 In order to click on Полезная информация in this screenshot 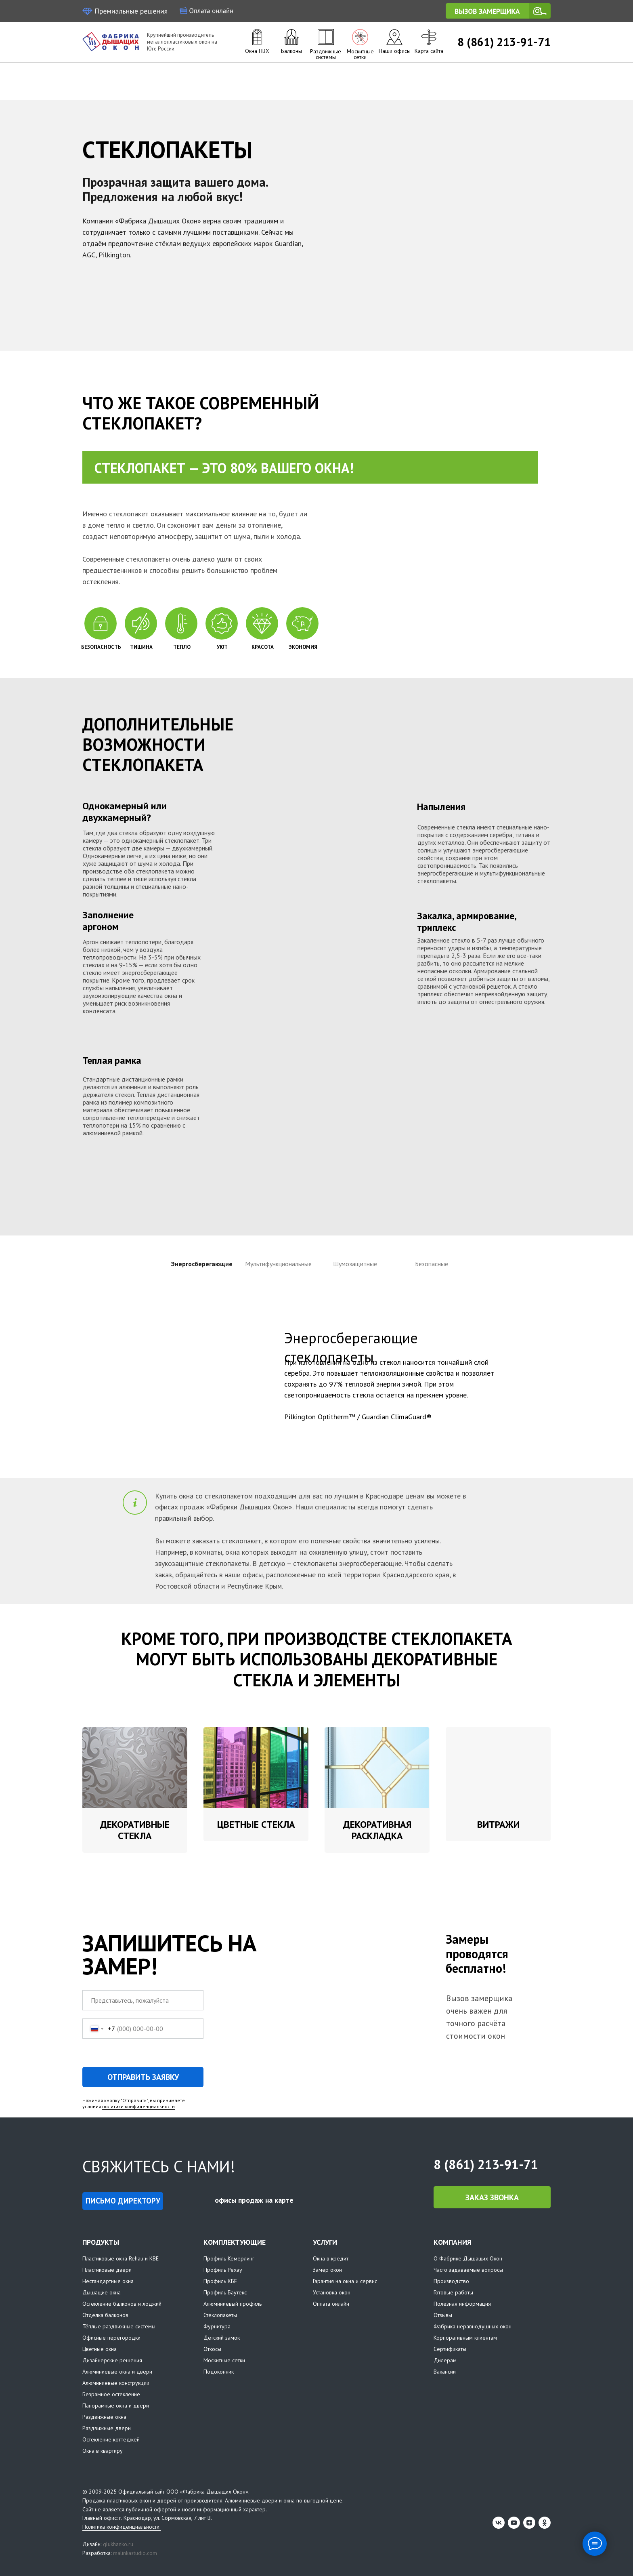, I will do `click(462, 2304)`.